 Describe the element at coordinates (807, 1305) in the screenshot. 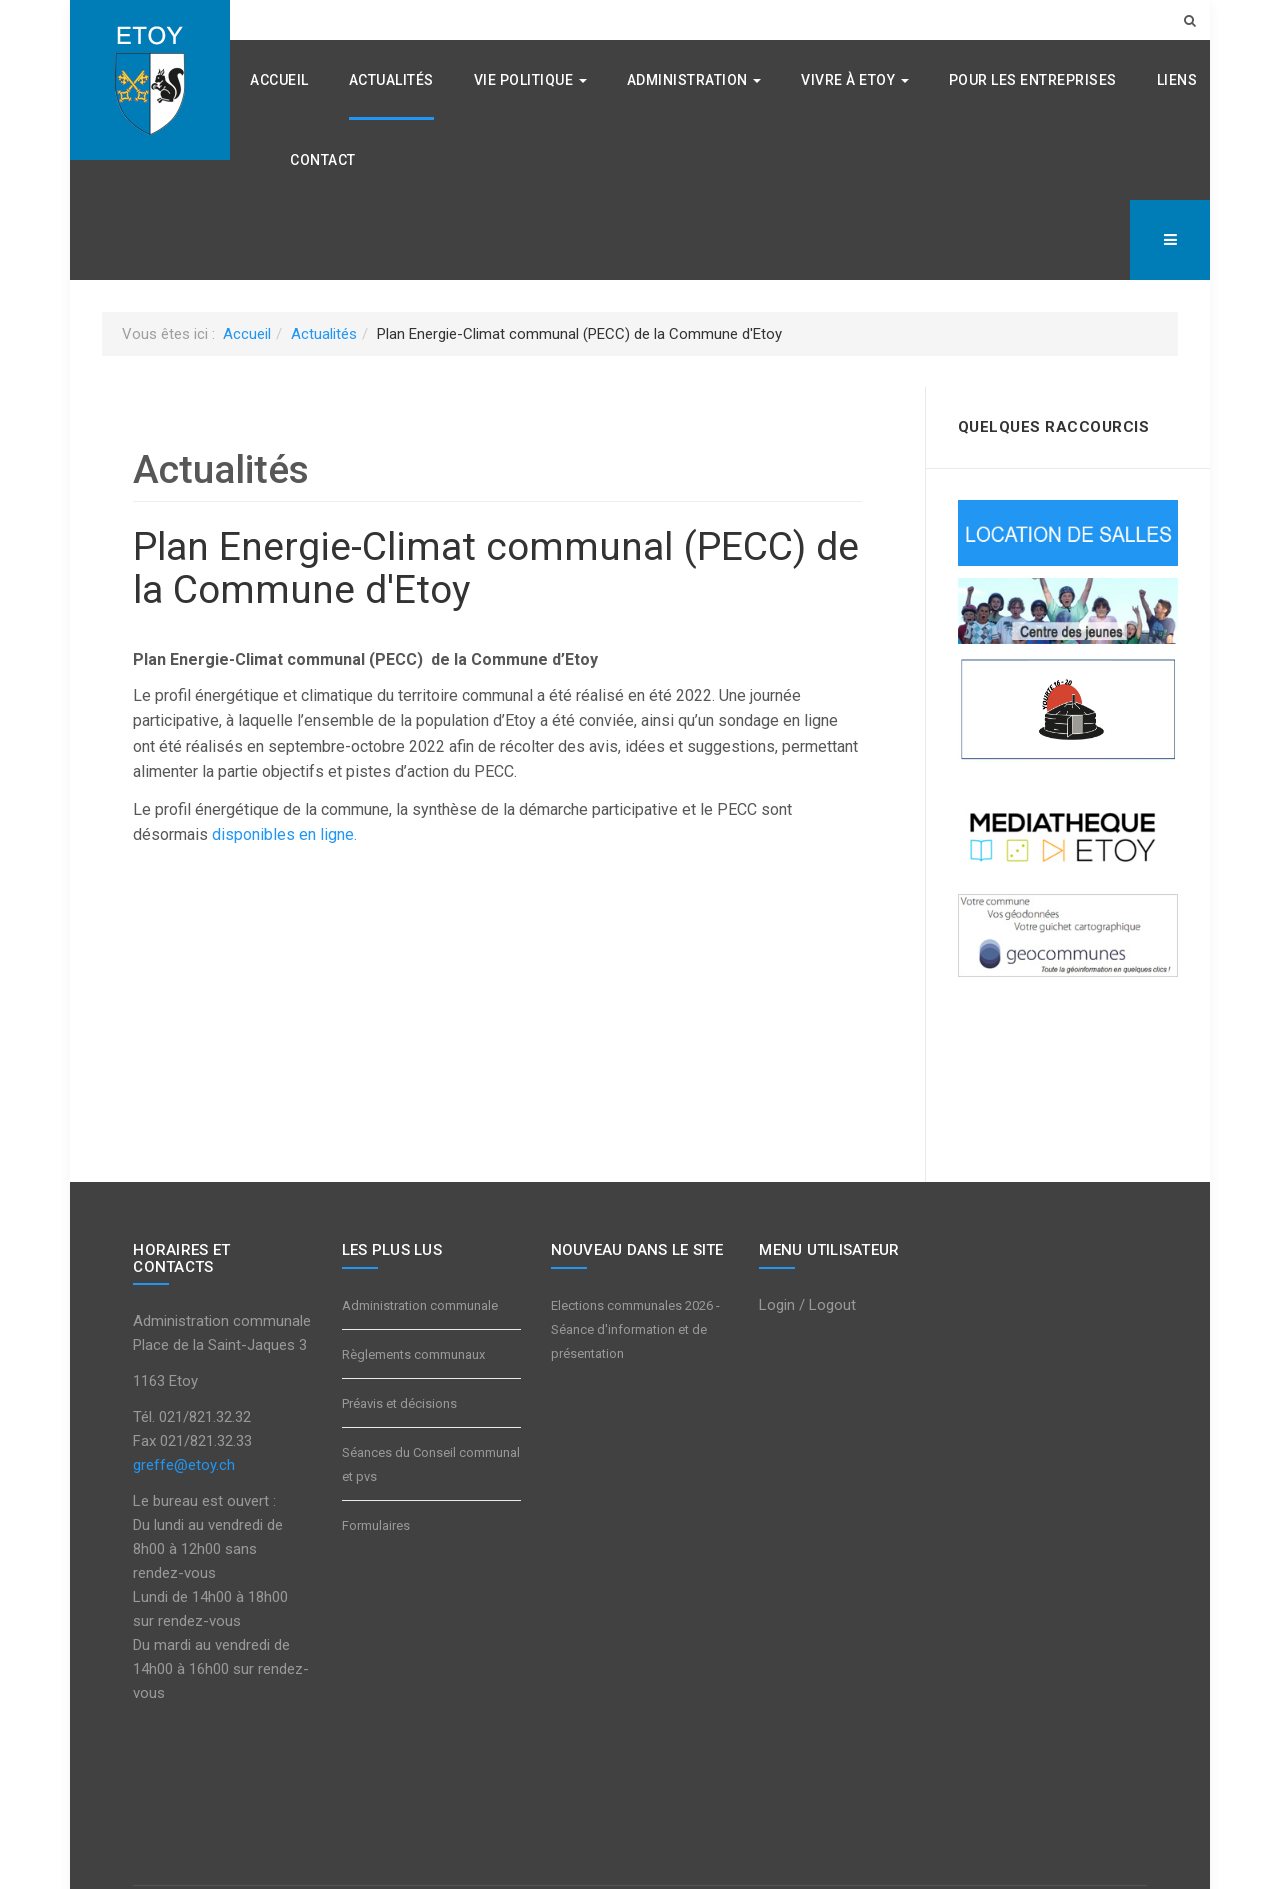

I see `Login / Logout` at that location.